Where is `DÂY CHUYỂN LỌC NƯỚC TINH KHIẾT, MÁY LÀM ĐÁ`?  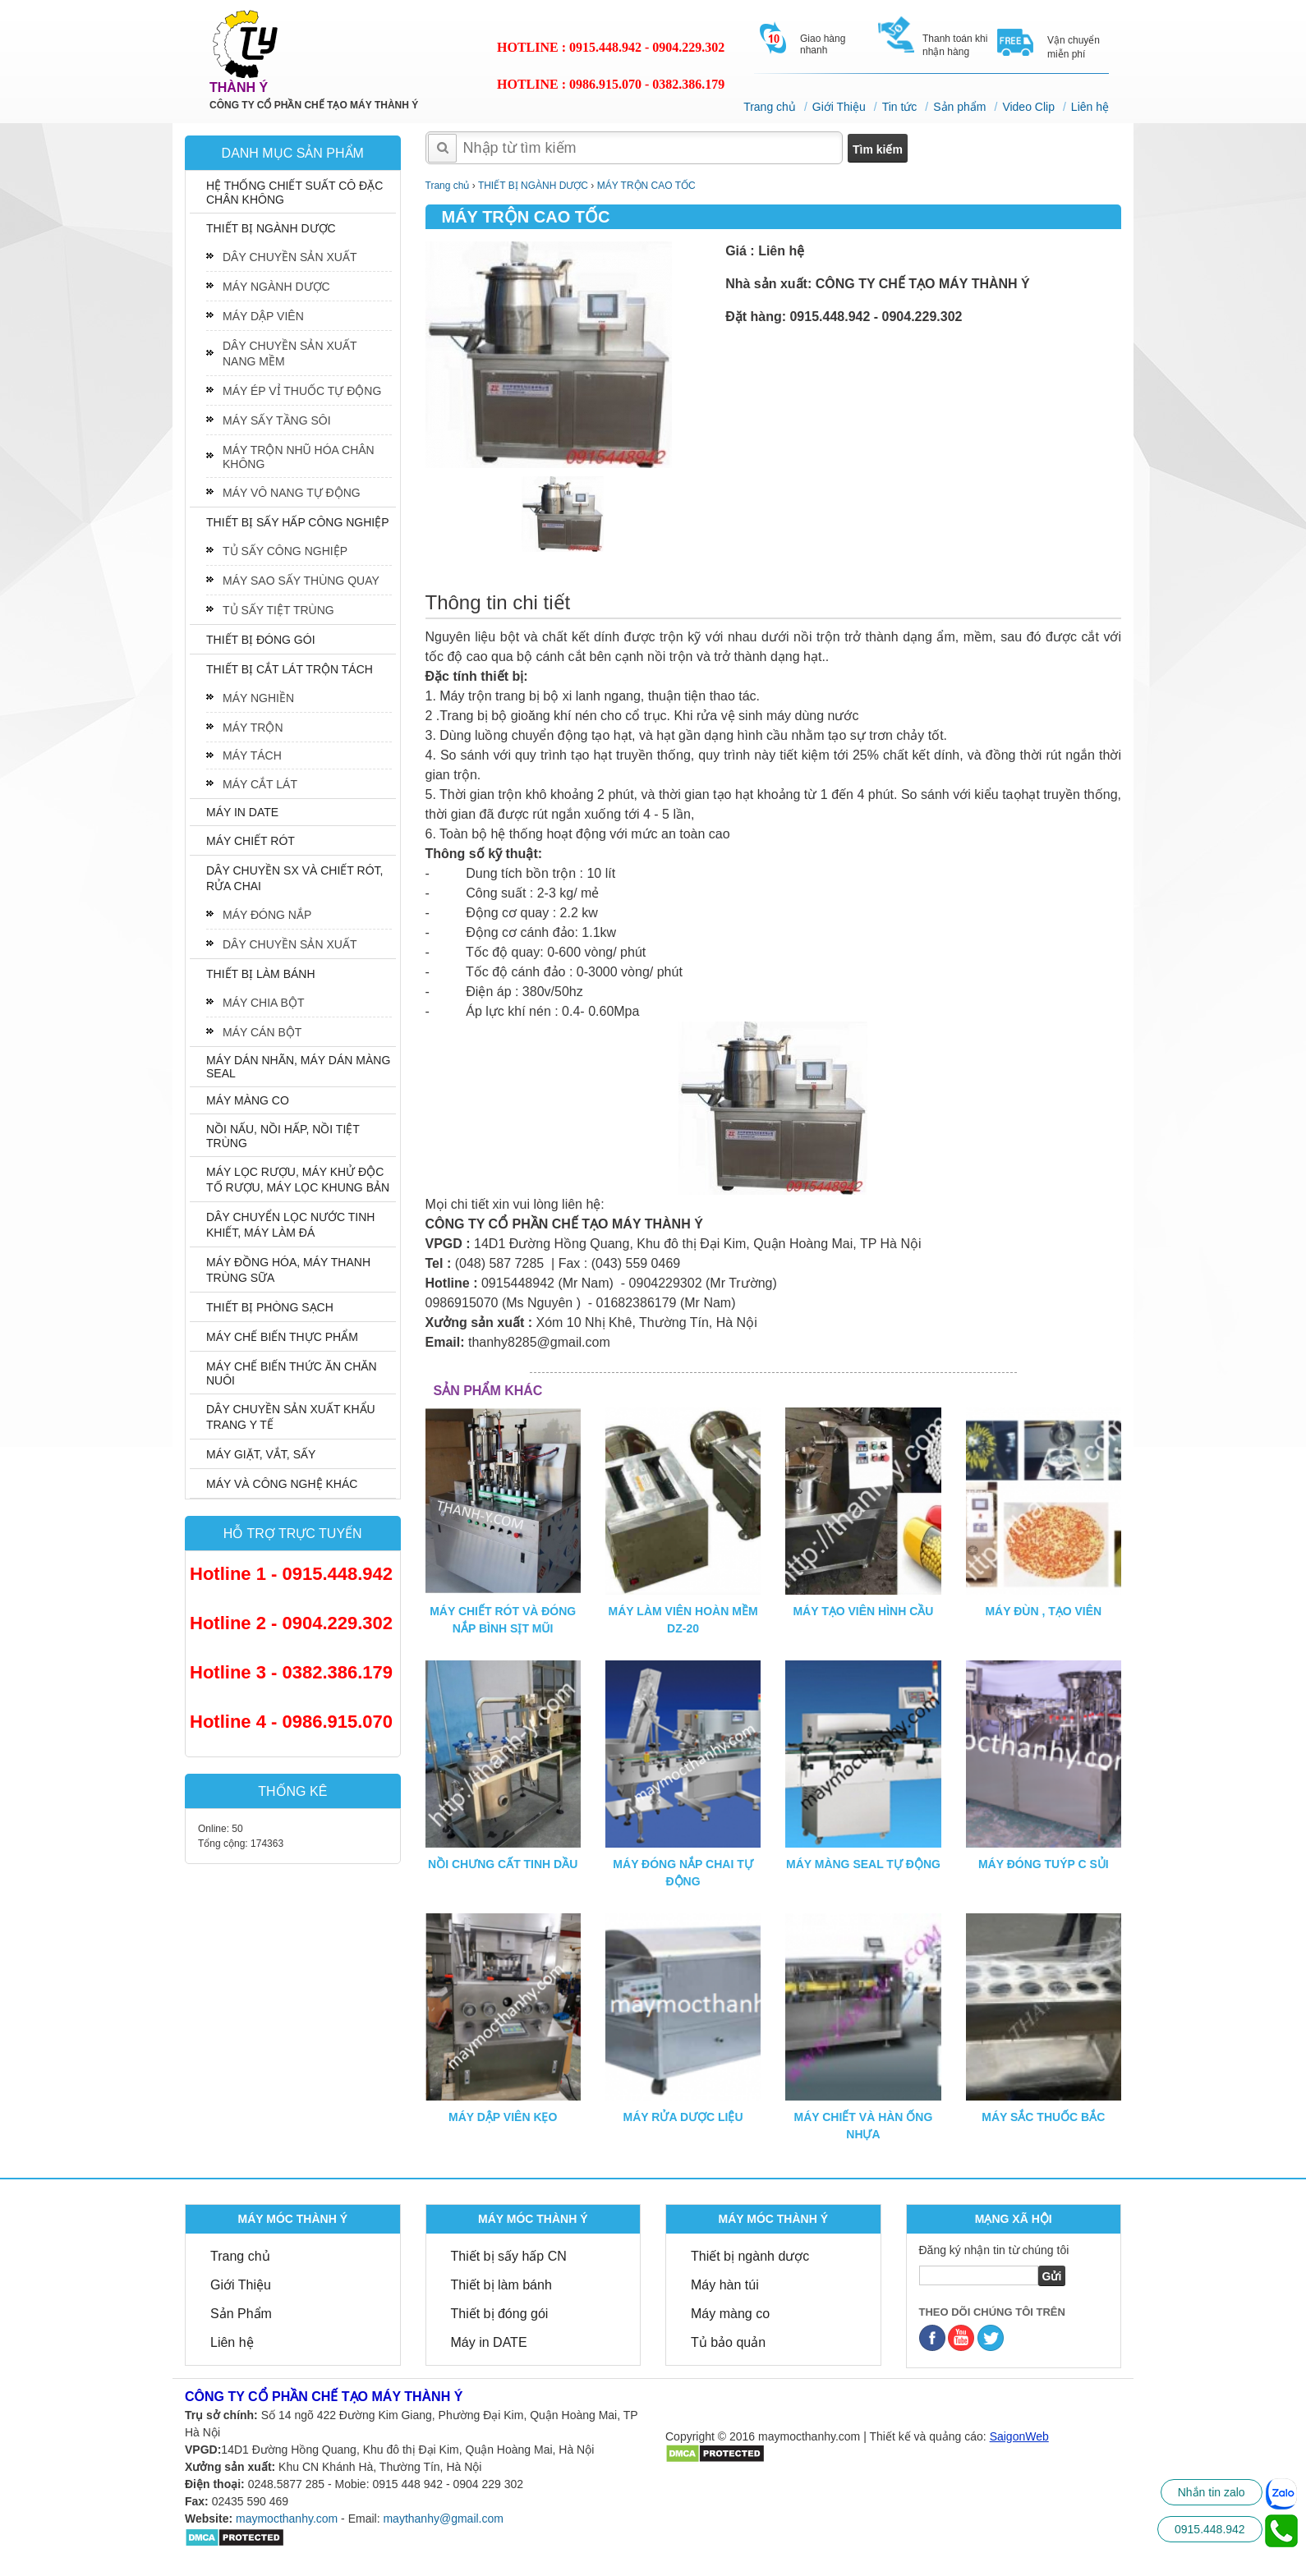
DÂY CHUYỂN LỌC NƯỚC TINH KHIẾT, MÁY LÀM ĐÁ is located at coordinates (290, 1224).